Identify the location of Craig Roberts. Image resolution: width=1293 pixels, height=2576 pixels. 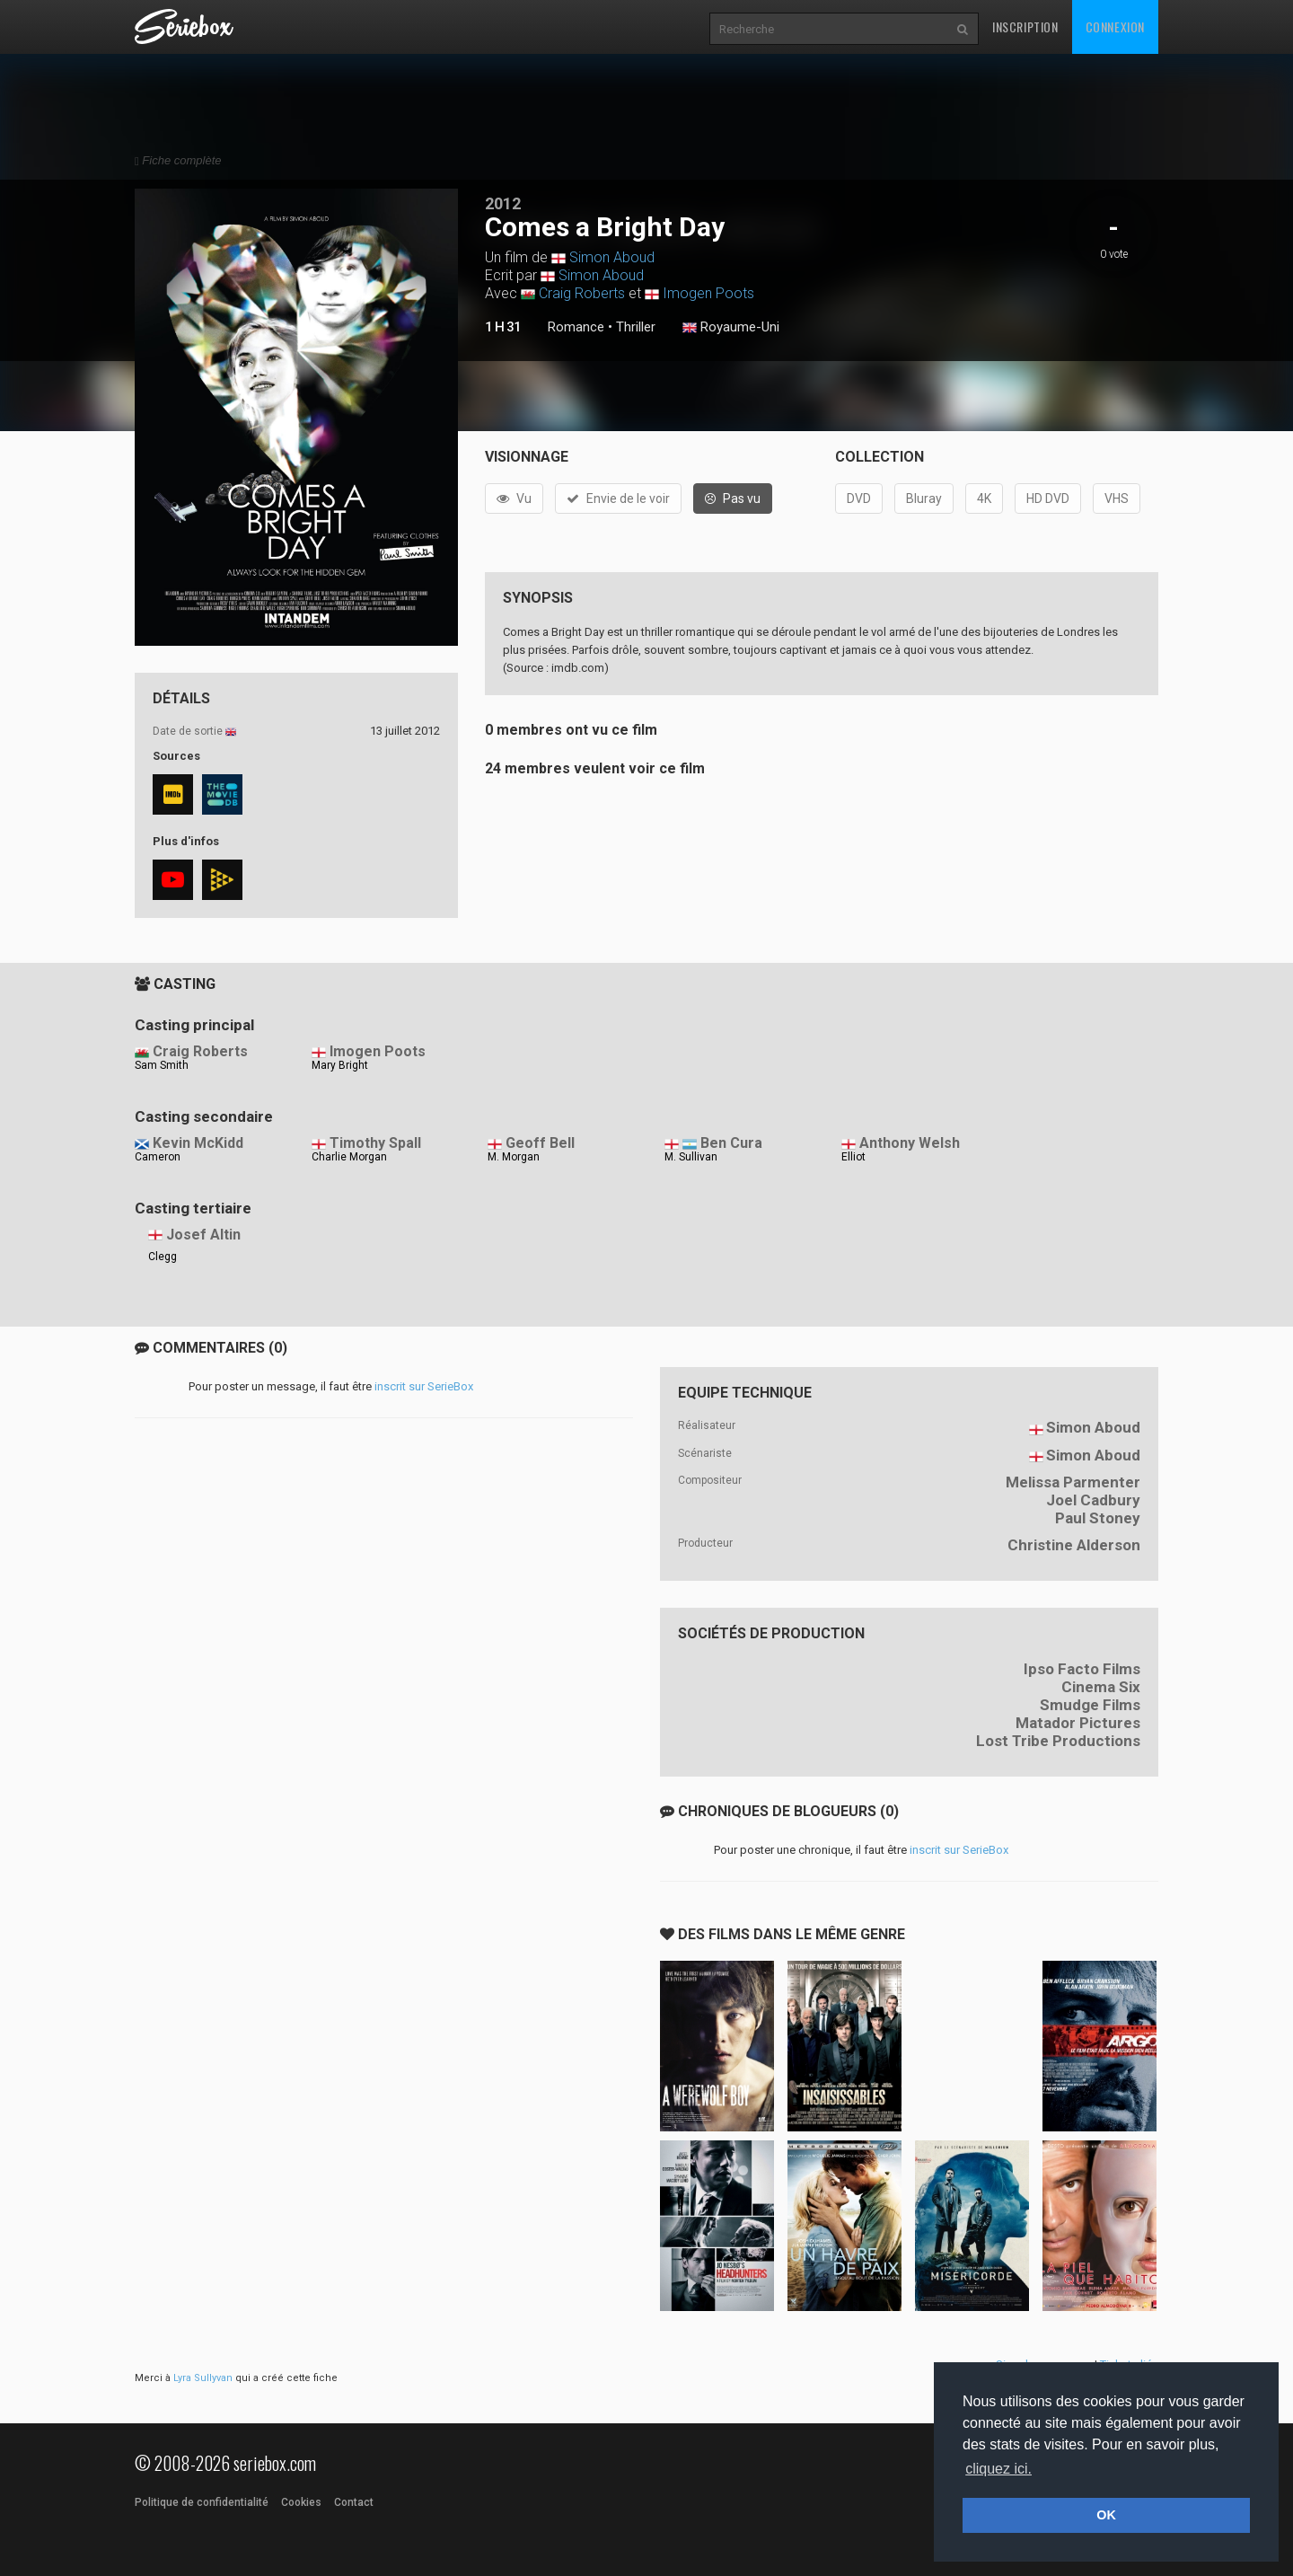
(582, 293).